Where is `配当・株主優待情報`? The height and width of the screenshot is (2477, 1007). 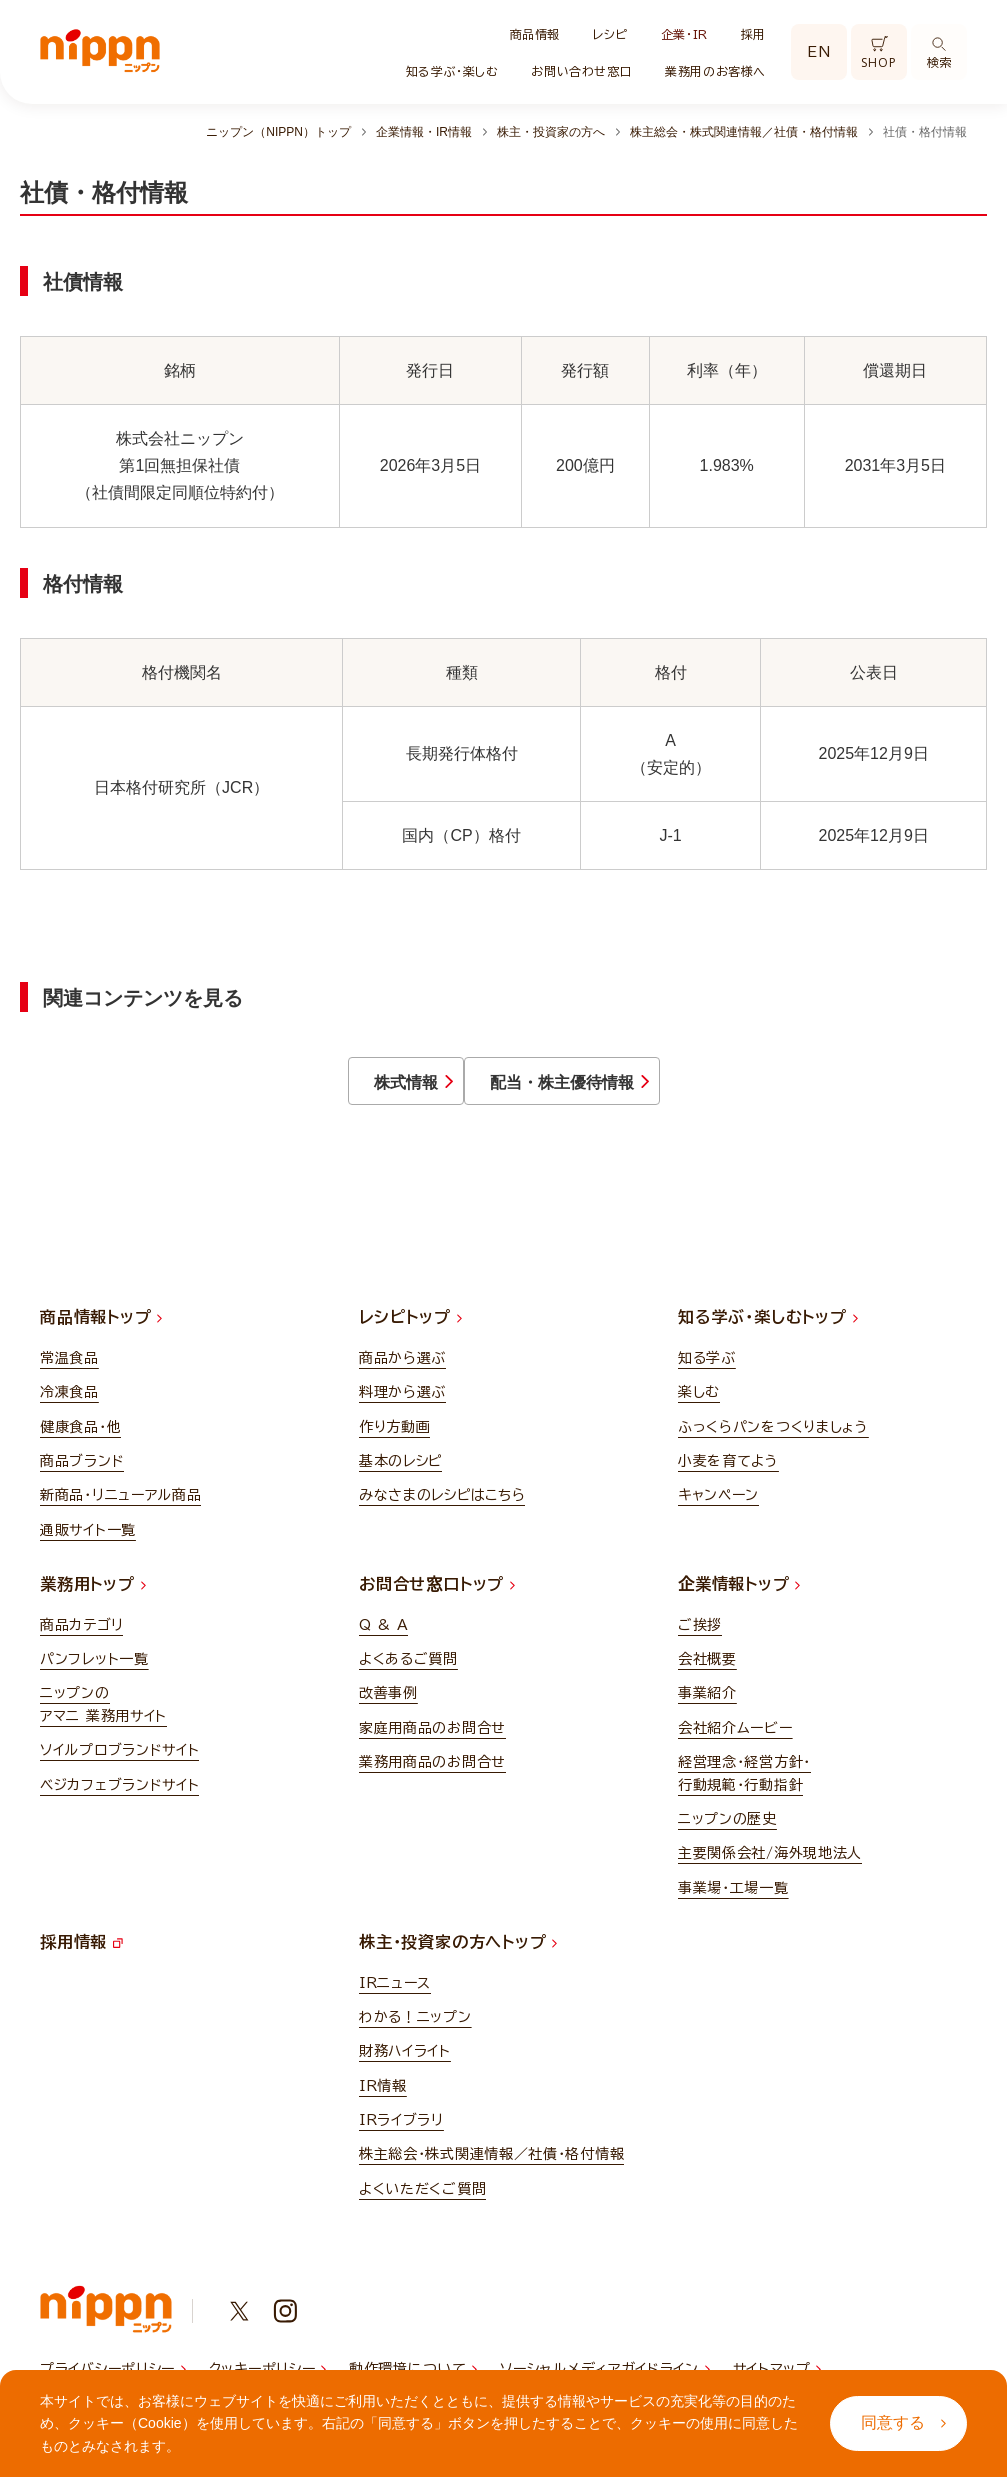 配当・株主優待情報 is located at coordinates (669, 1089).